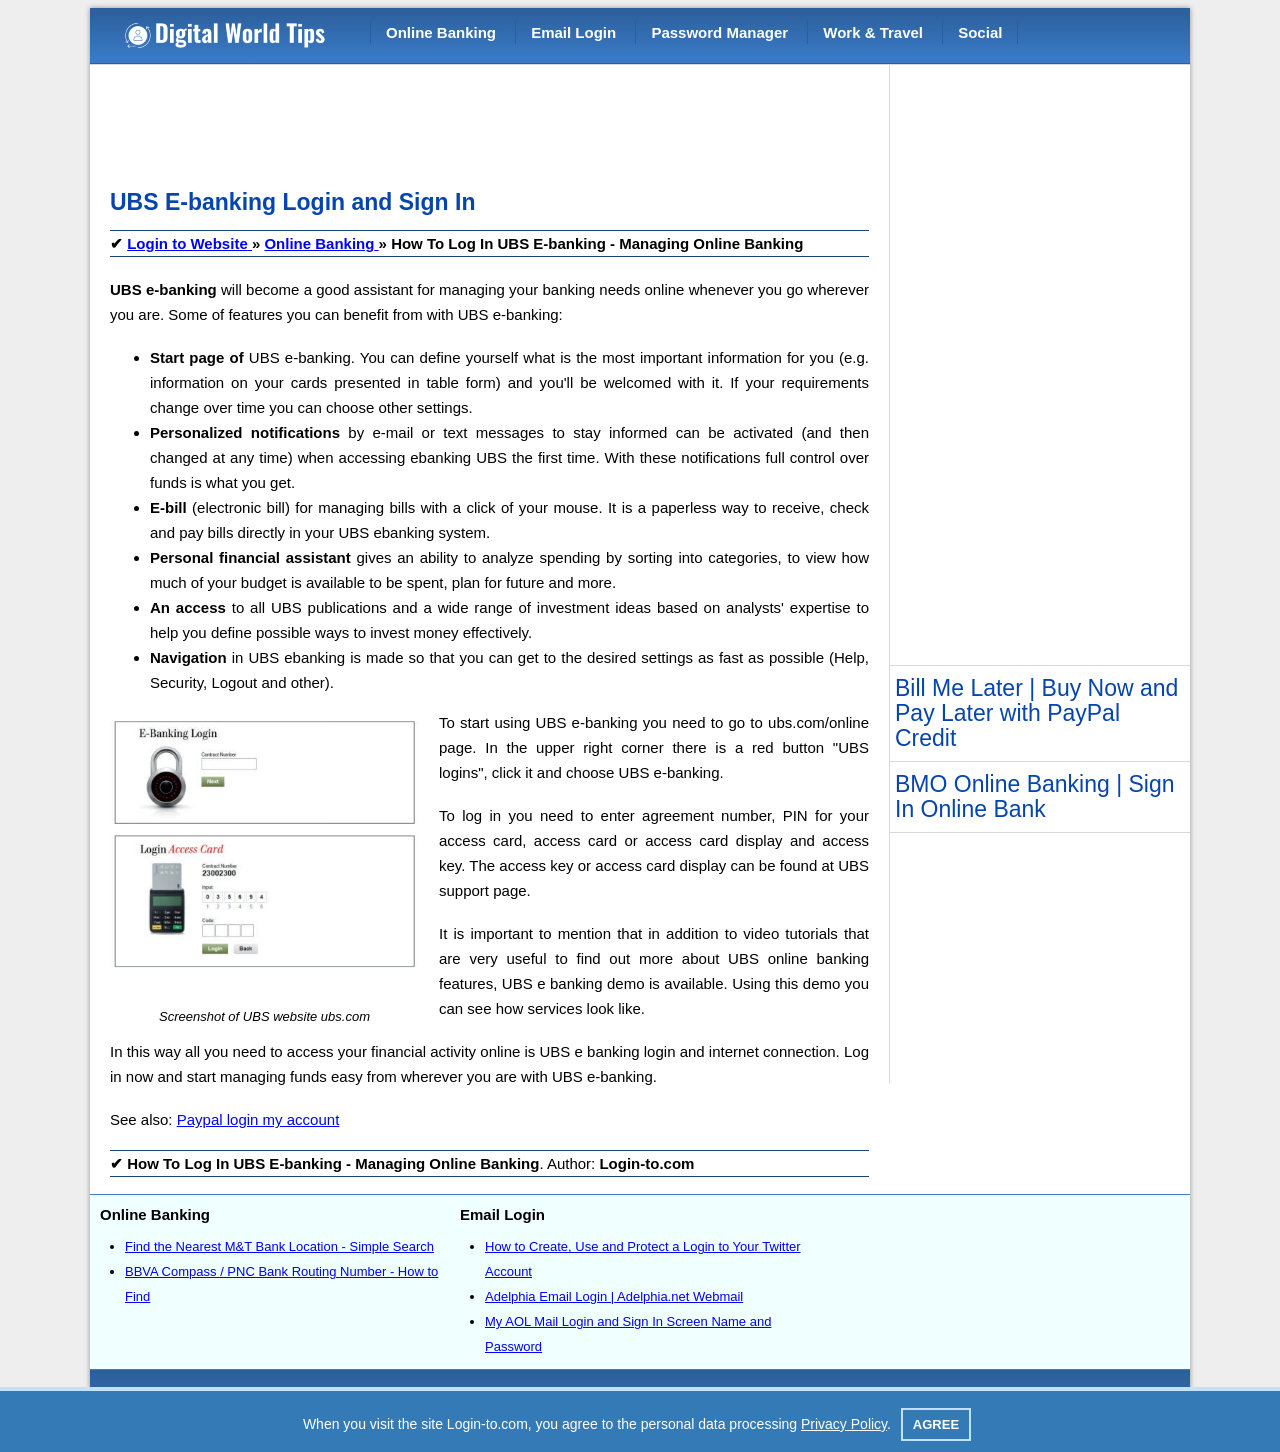 The width and height of the screenshot is (1280, 1452). What do you see at coordinates (441, 32) in the screenshot?
I see `Online Banking` at bounding box center [441, 32].